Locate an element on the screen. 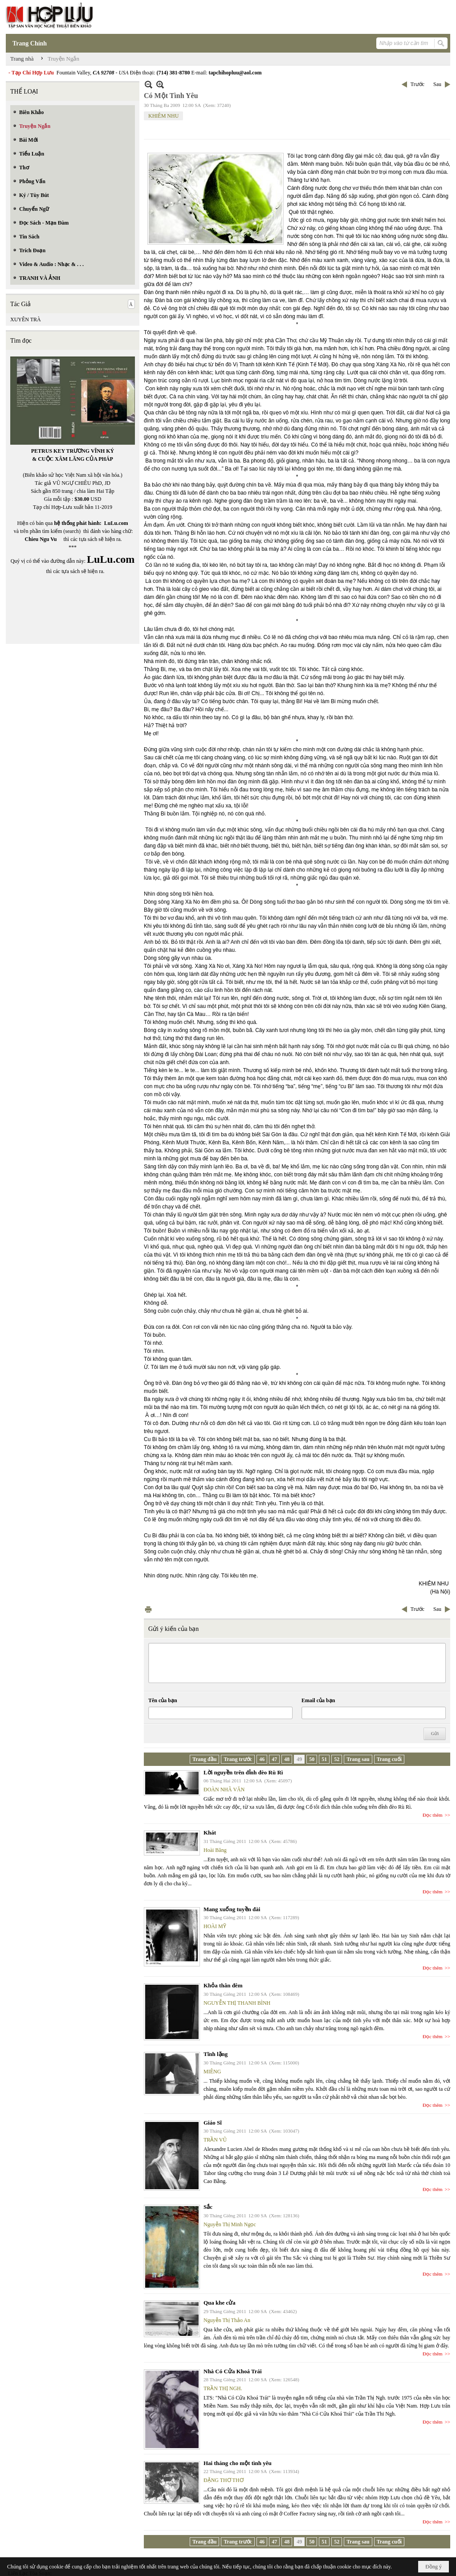 The height and width of the screenshot is (2576, 456). KHIÊM NHU is located at coordinates (163, 116).